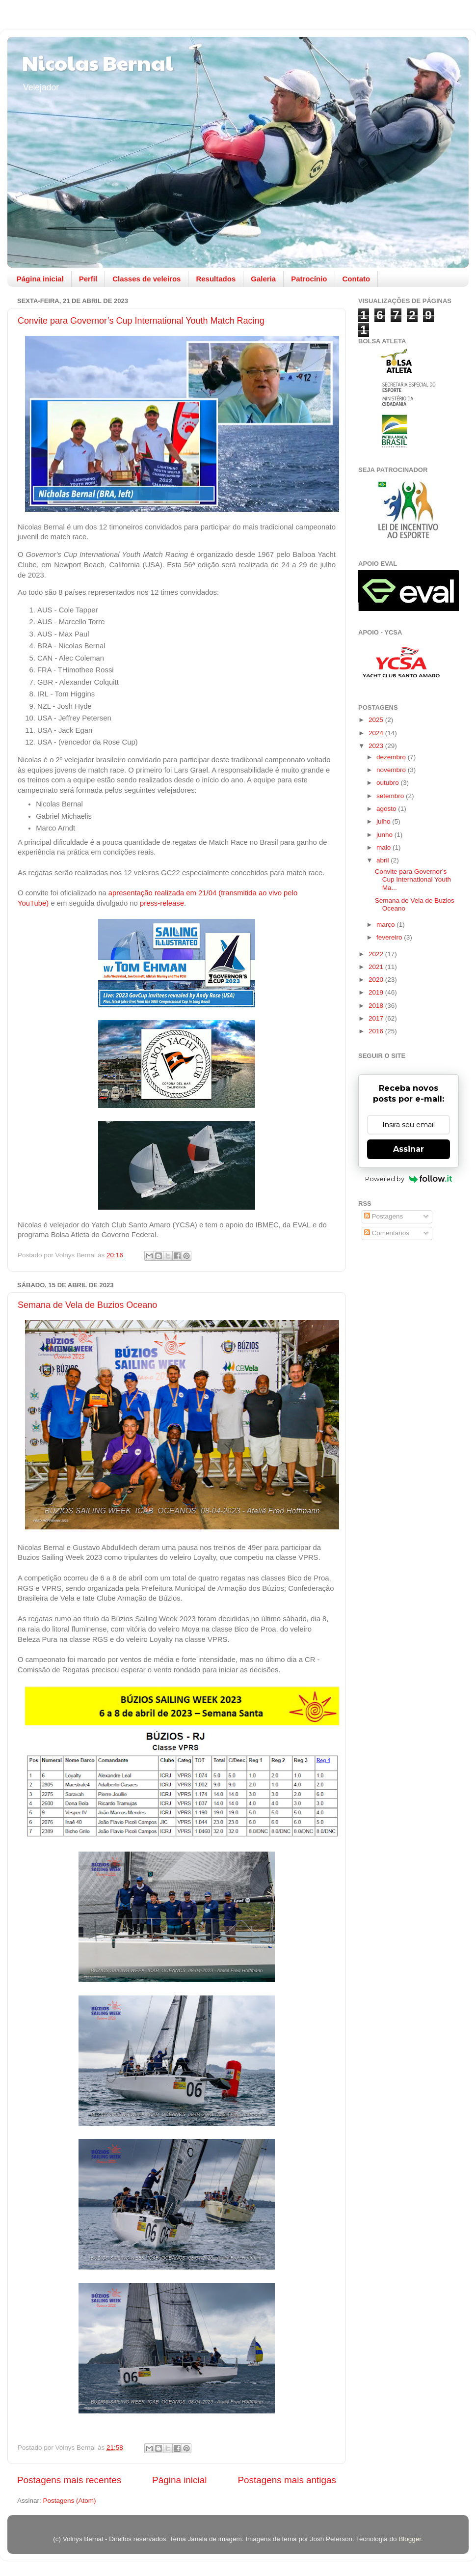 The width and height of the screenshot is (476, 2576). What do you see at coordinates (377, 719) in the screenshot?
I see `2025` at bounding box center [377, 719].